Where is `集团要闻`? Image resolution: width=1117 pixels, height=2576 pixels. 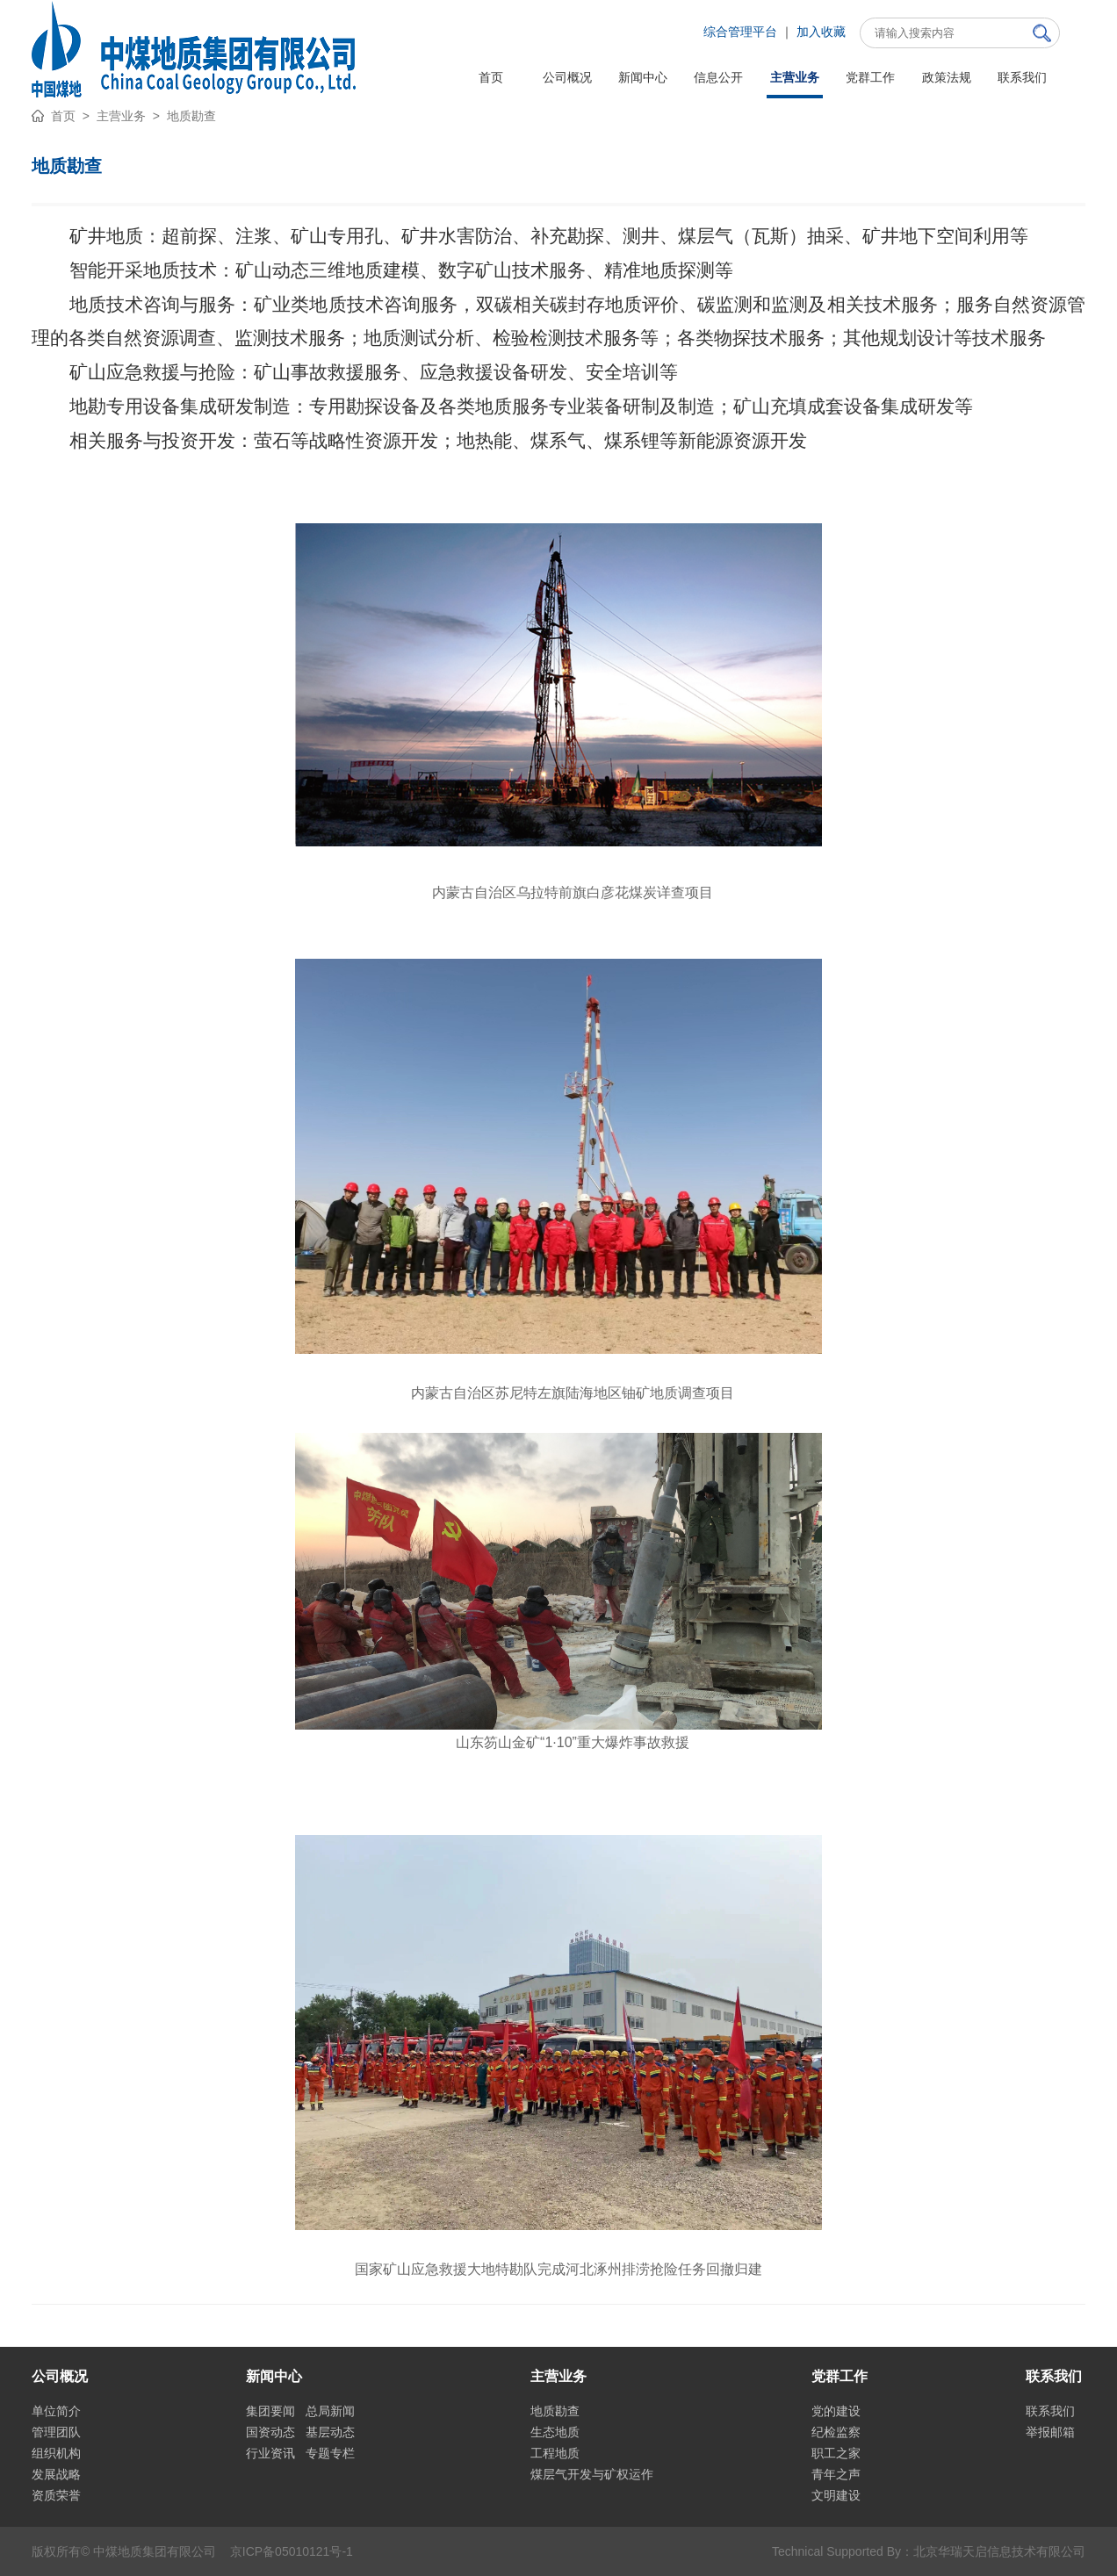 集团要闻 is located at coordinates (270, 2411).